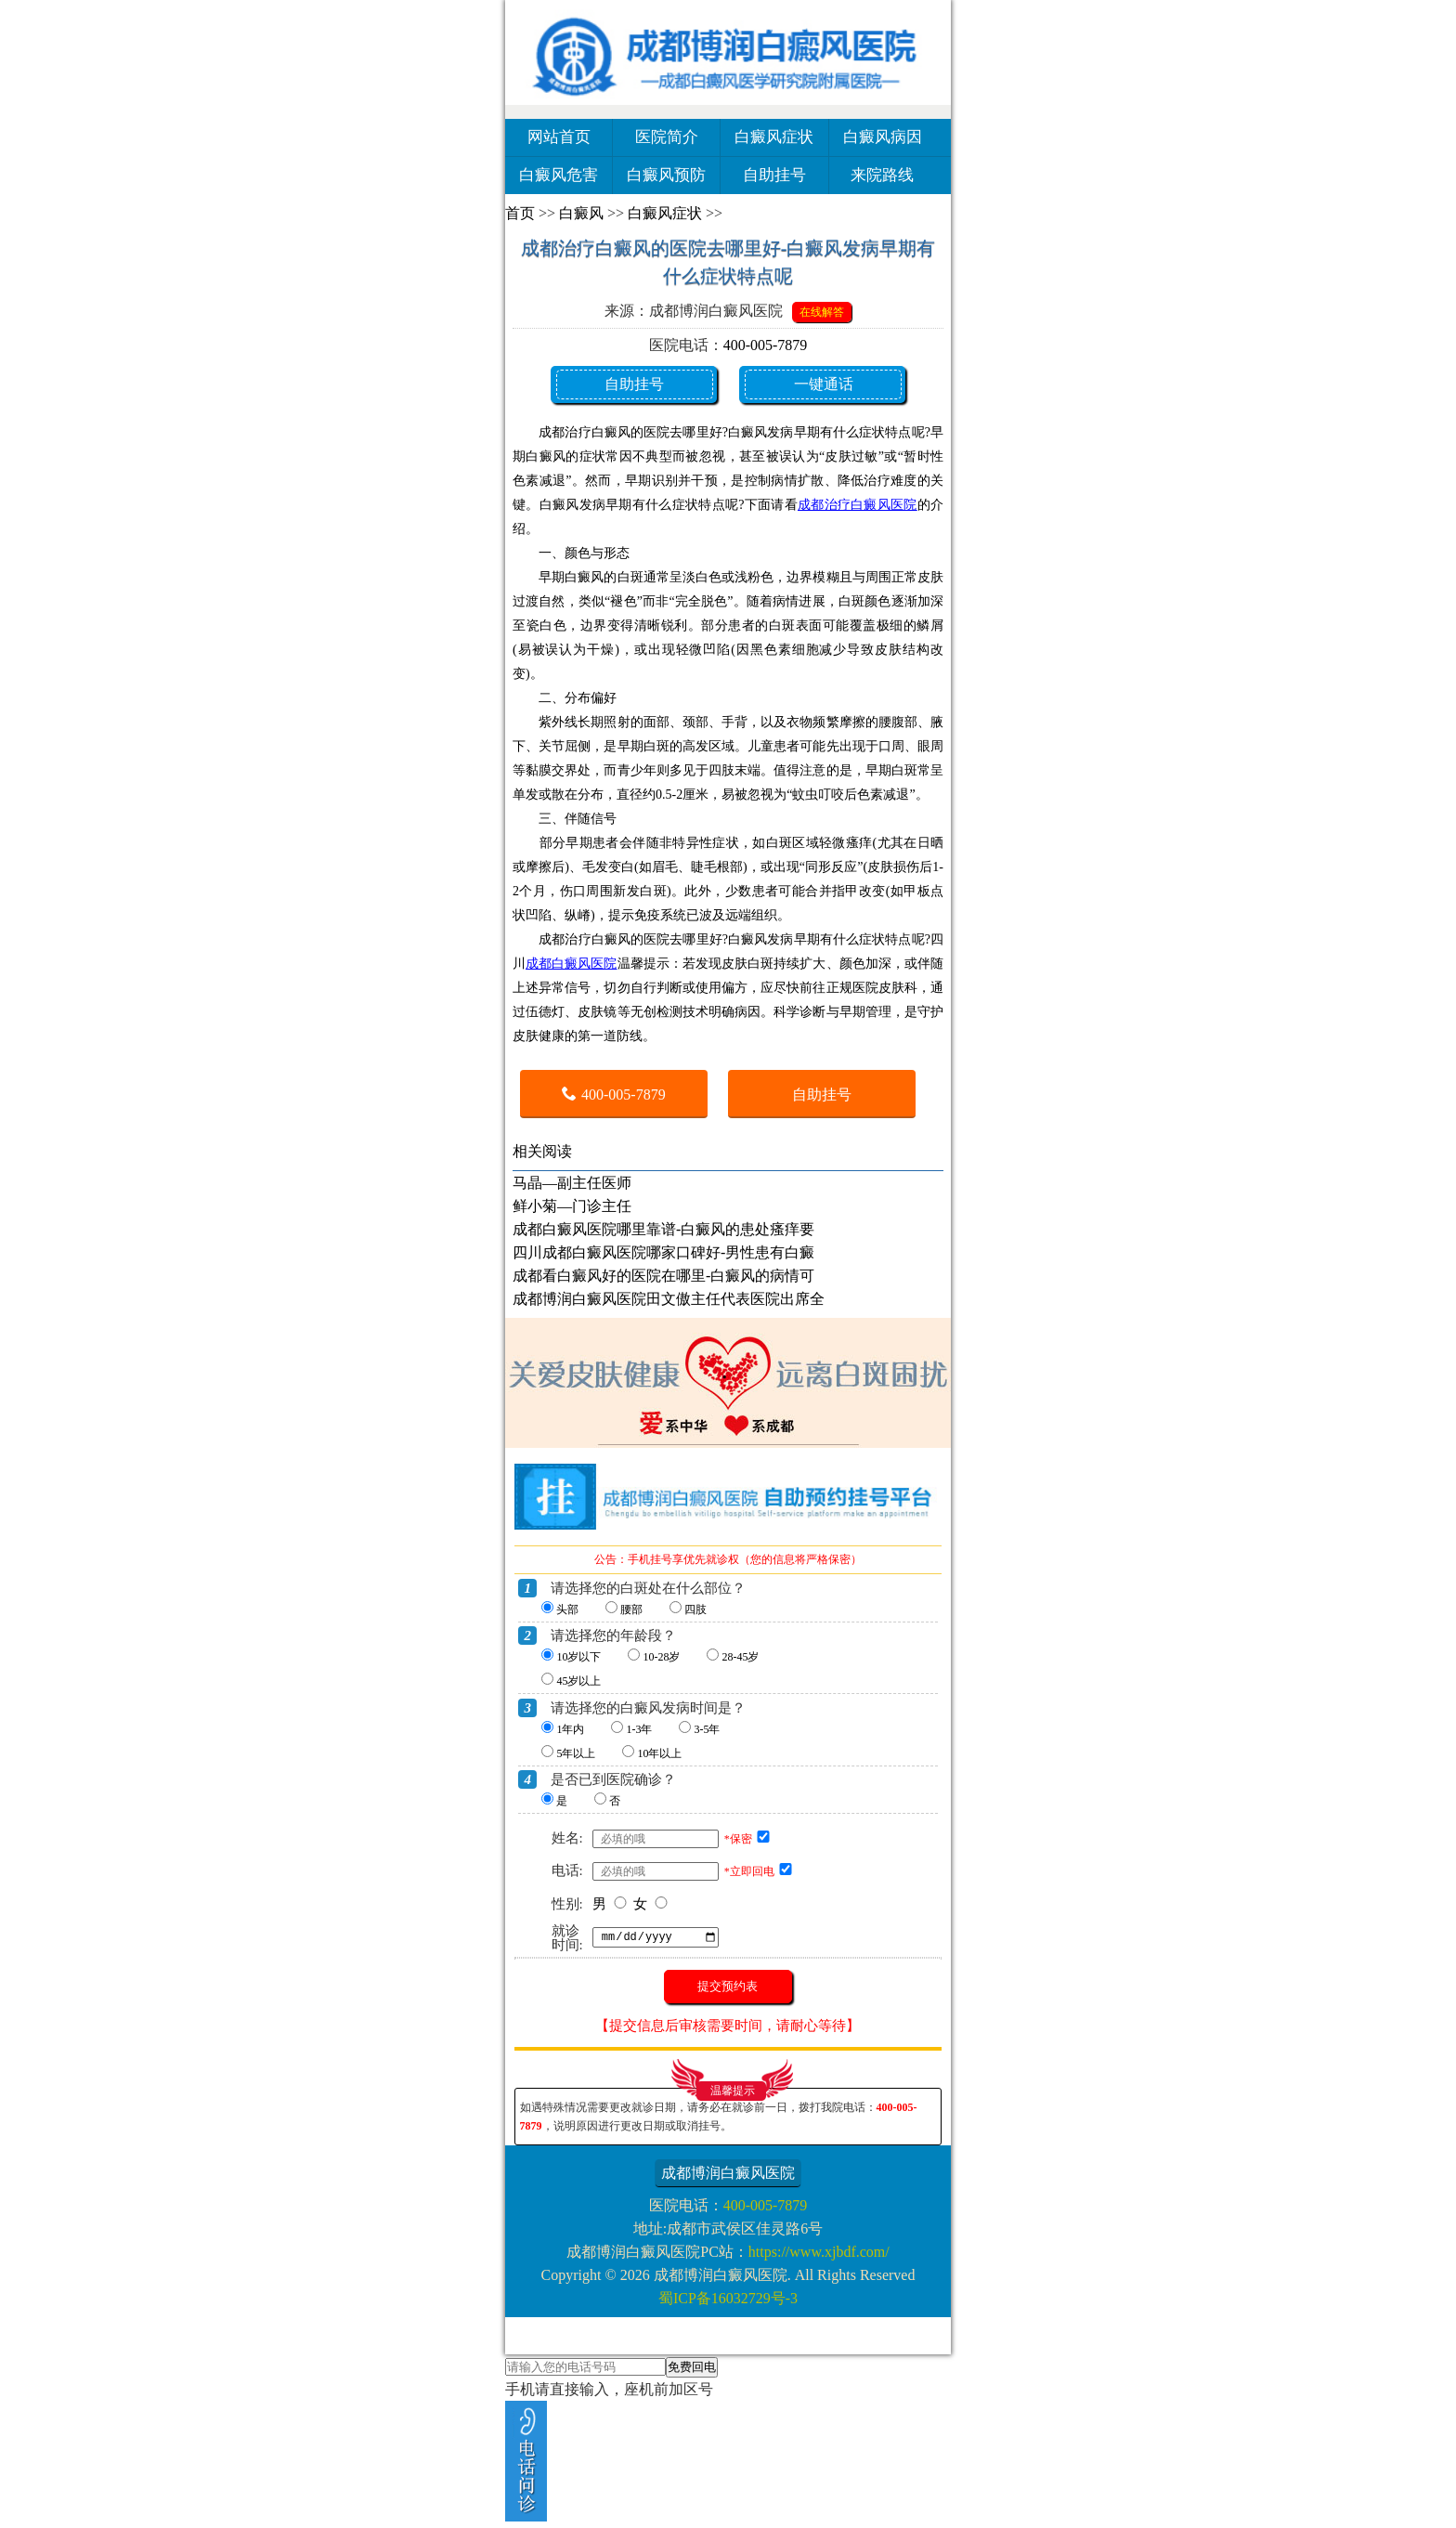 The image size is (1456, 2528). What do you see at coordinates (567, 1609) in the screenshot?
I see `头部` at bounding box center [567, 1609].